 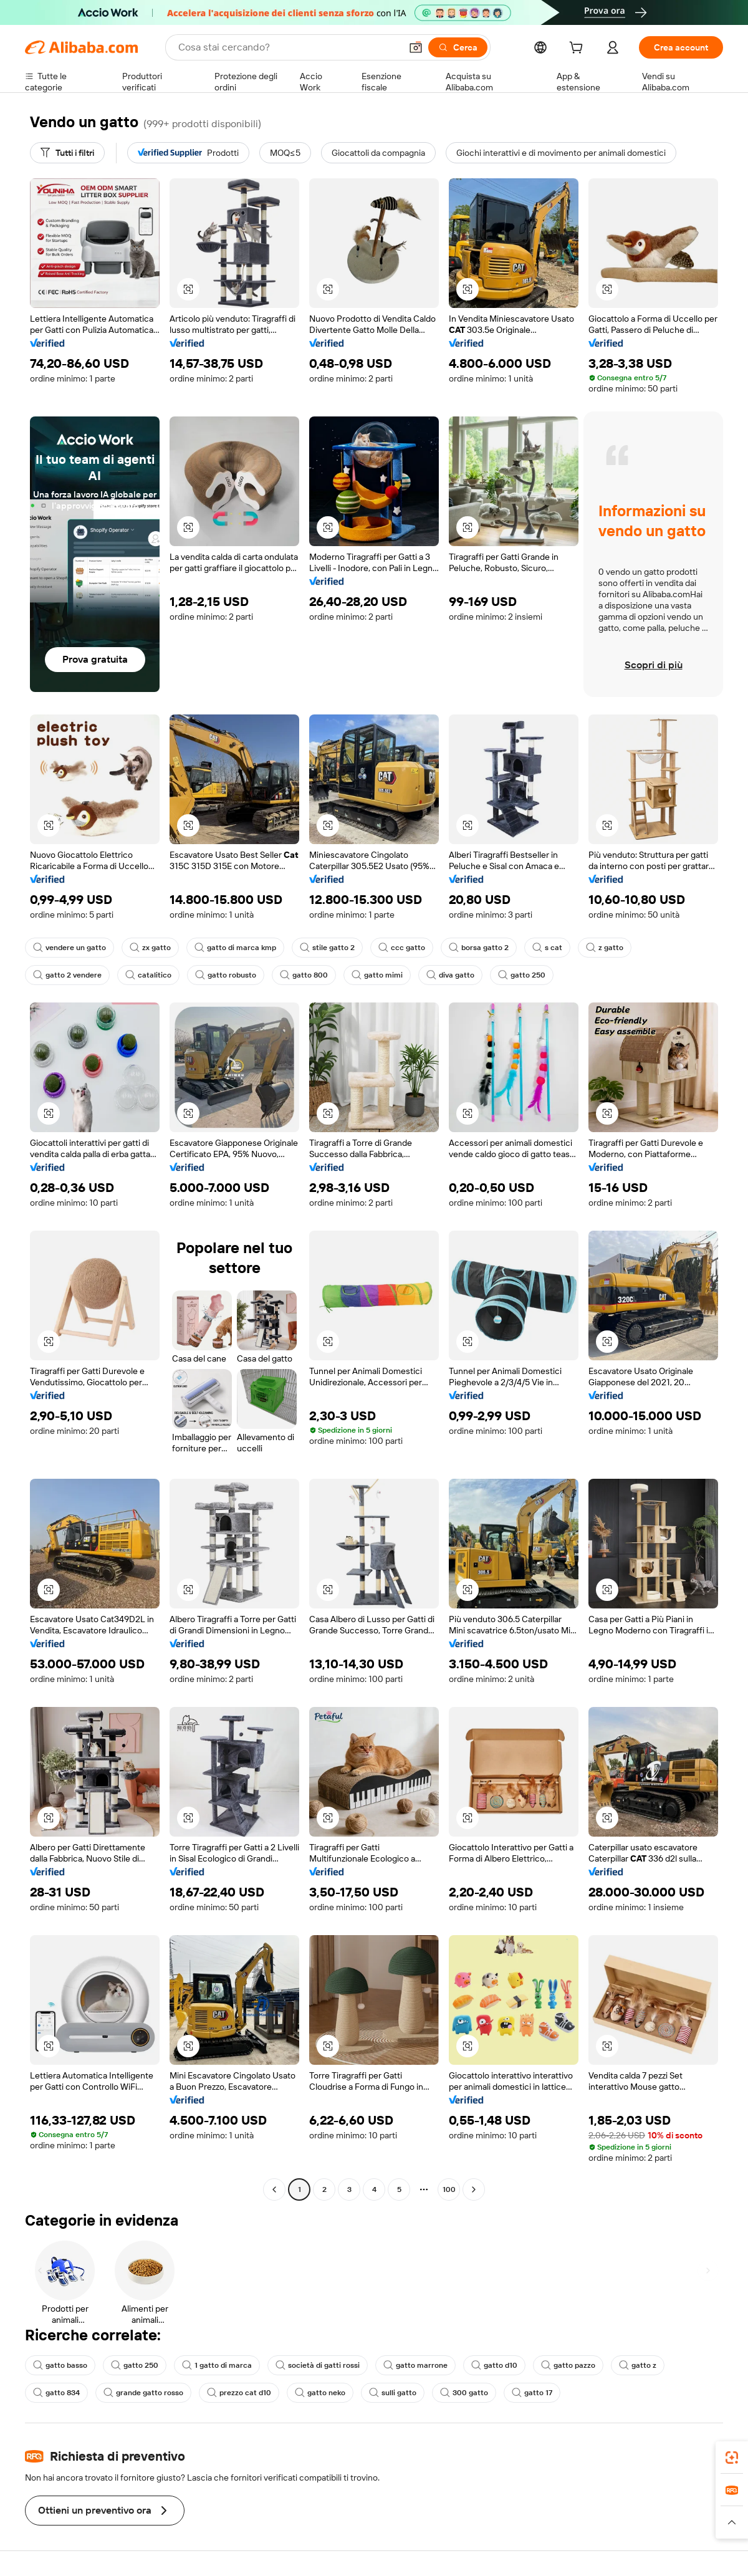 I want to click on 300 gatto, so click(x=464, y=2393).